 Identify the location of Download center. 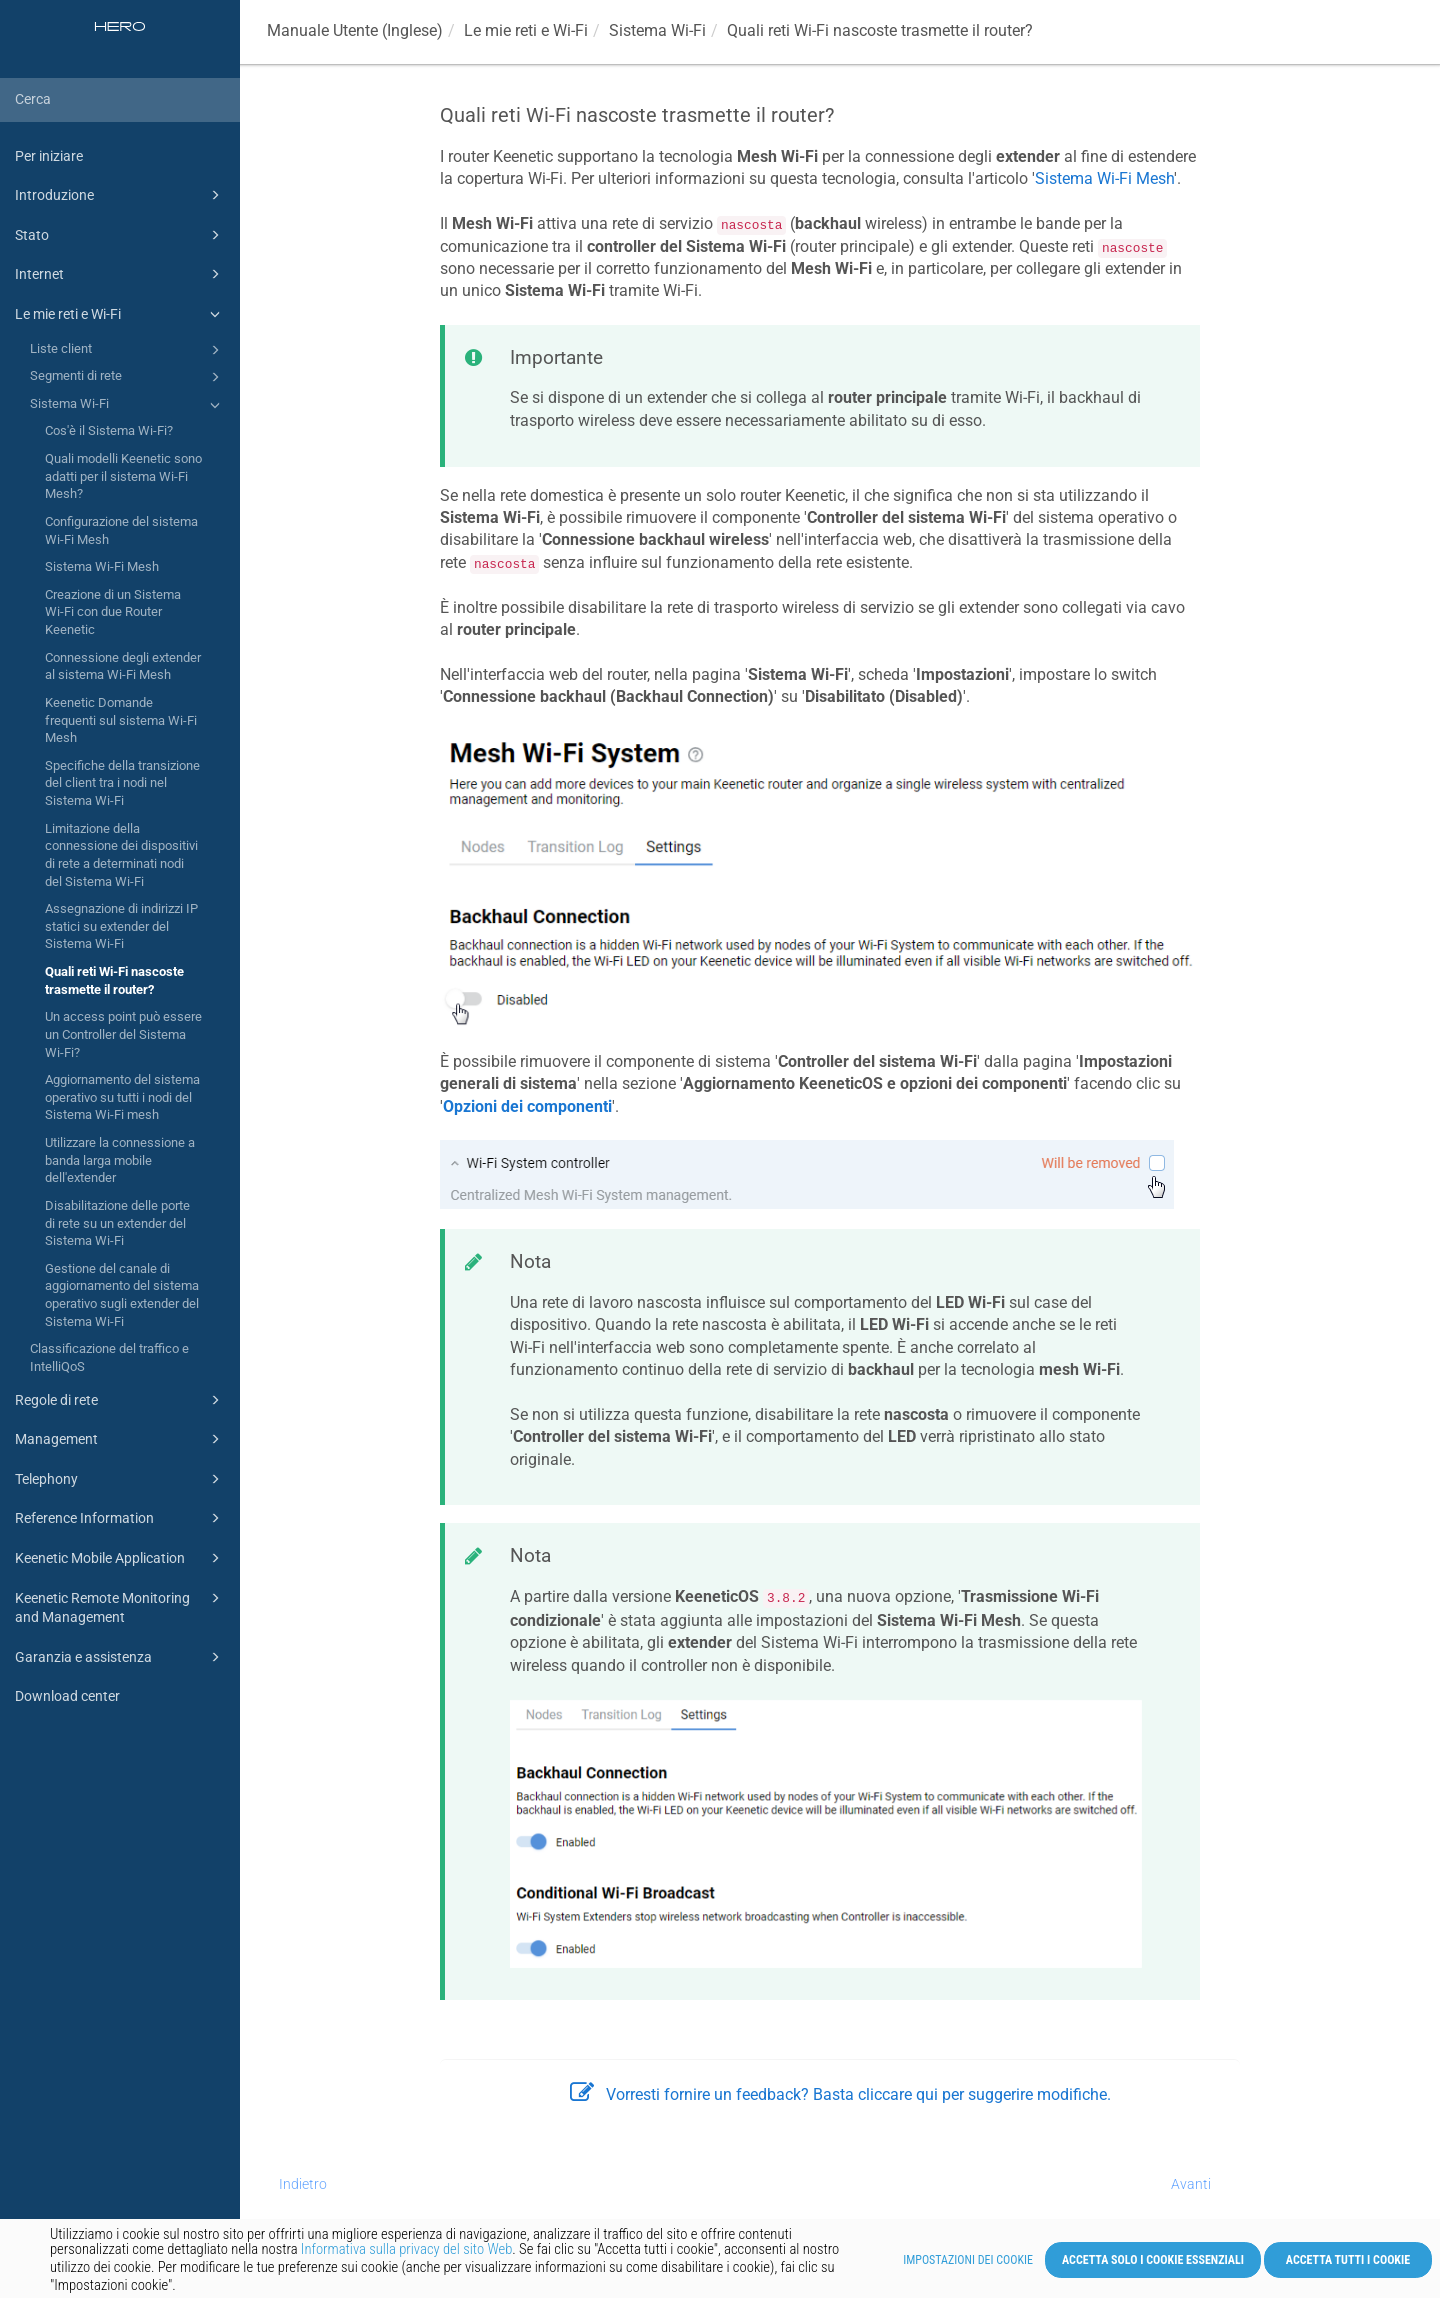
(67, 1696).